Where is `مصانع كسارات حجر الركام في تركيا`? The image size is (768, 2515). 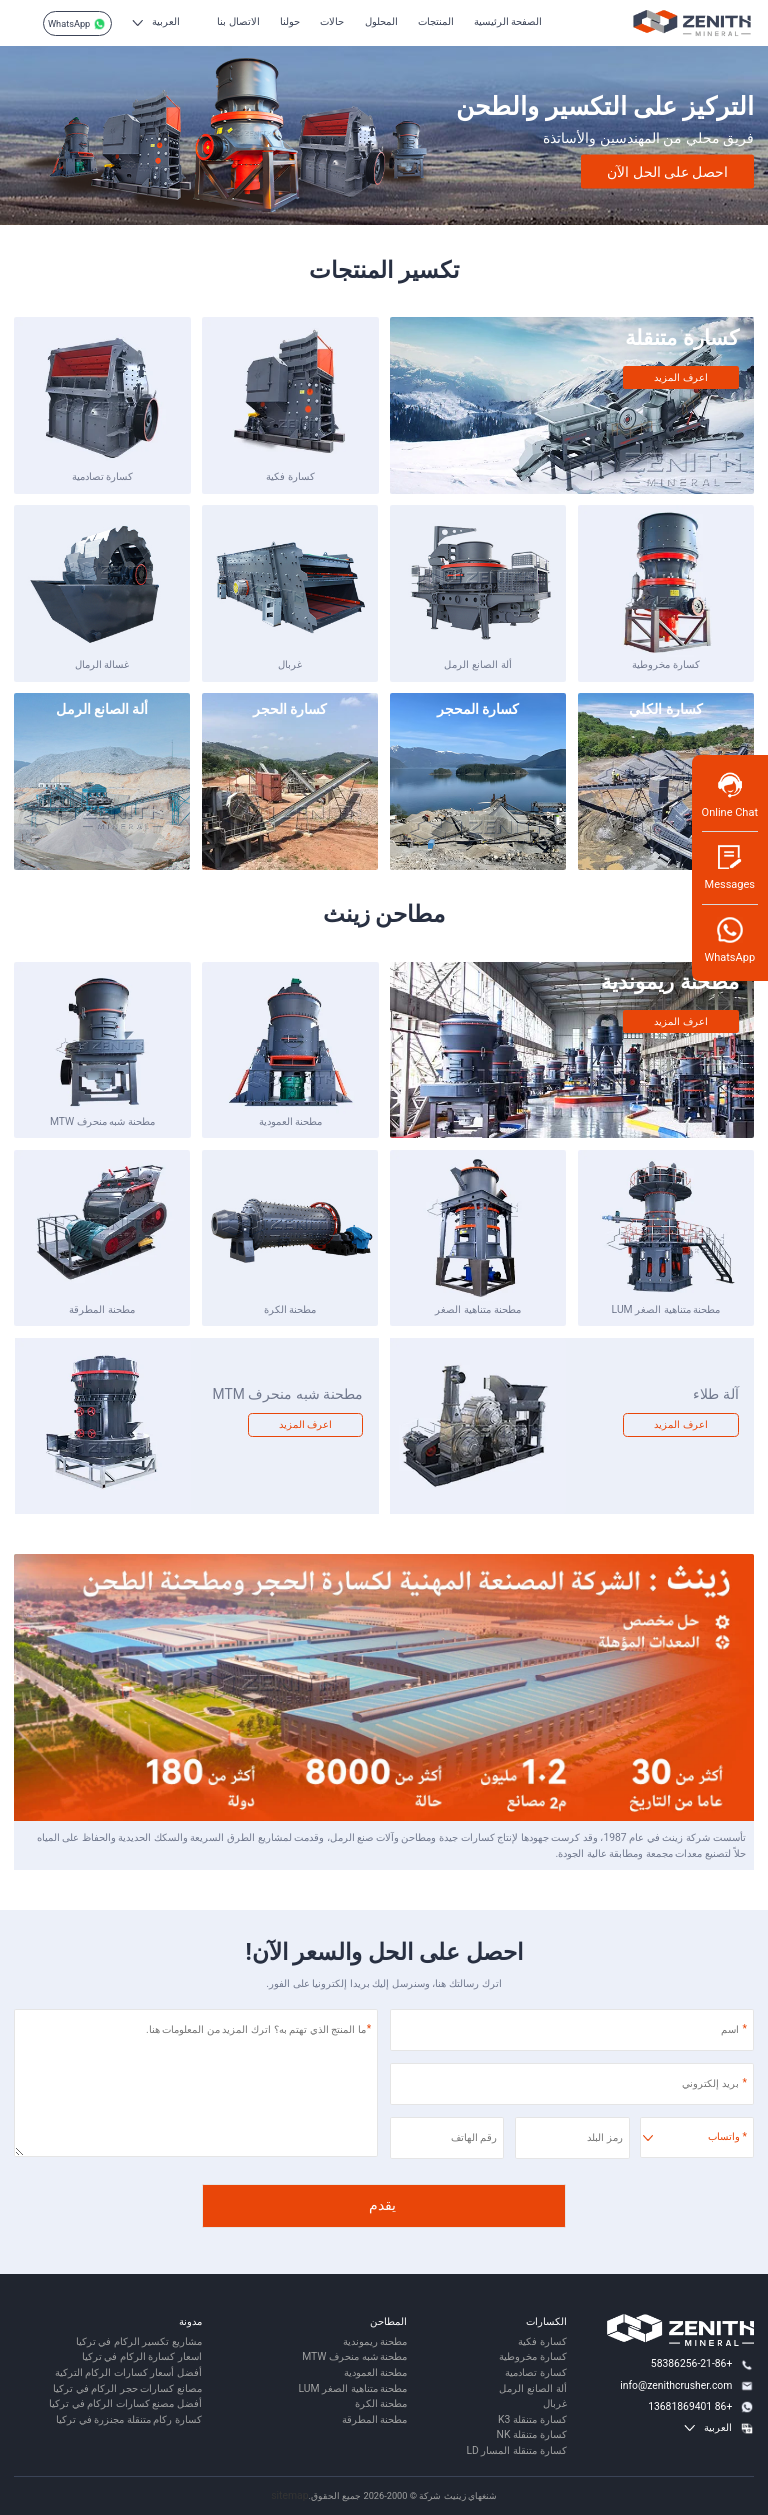
مصانع كسارات حجر الركام في تركيا is located at coordinates (127, 2388).